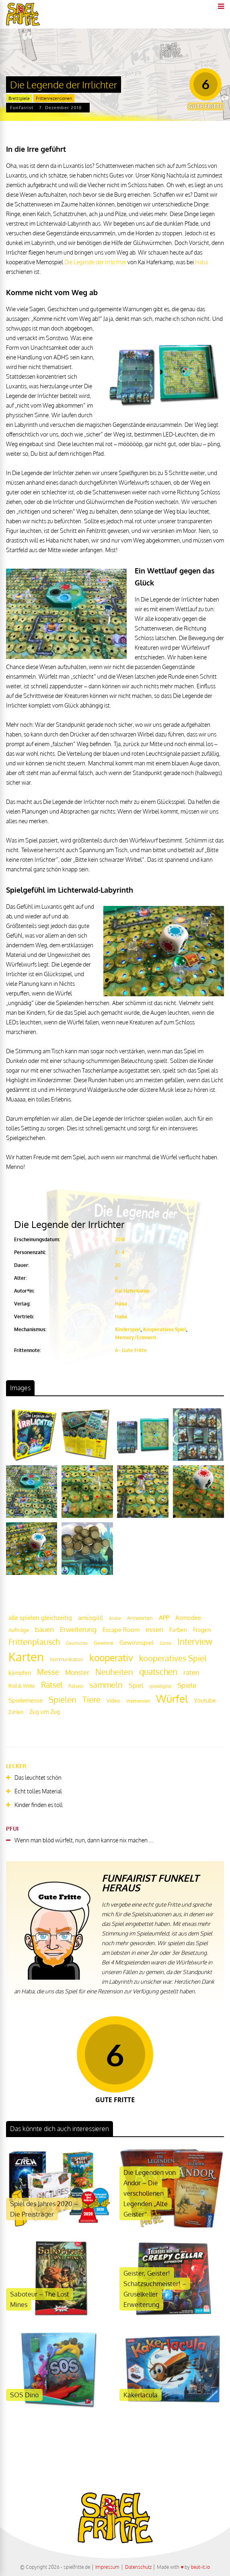  I want to click on Zahlen [Zahlen (19 Einträge)], so click(15, 1712).